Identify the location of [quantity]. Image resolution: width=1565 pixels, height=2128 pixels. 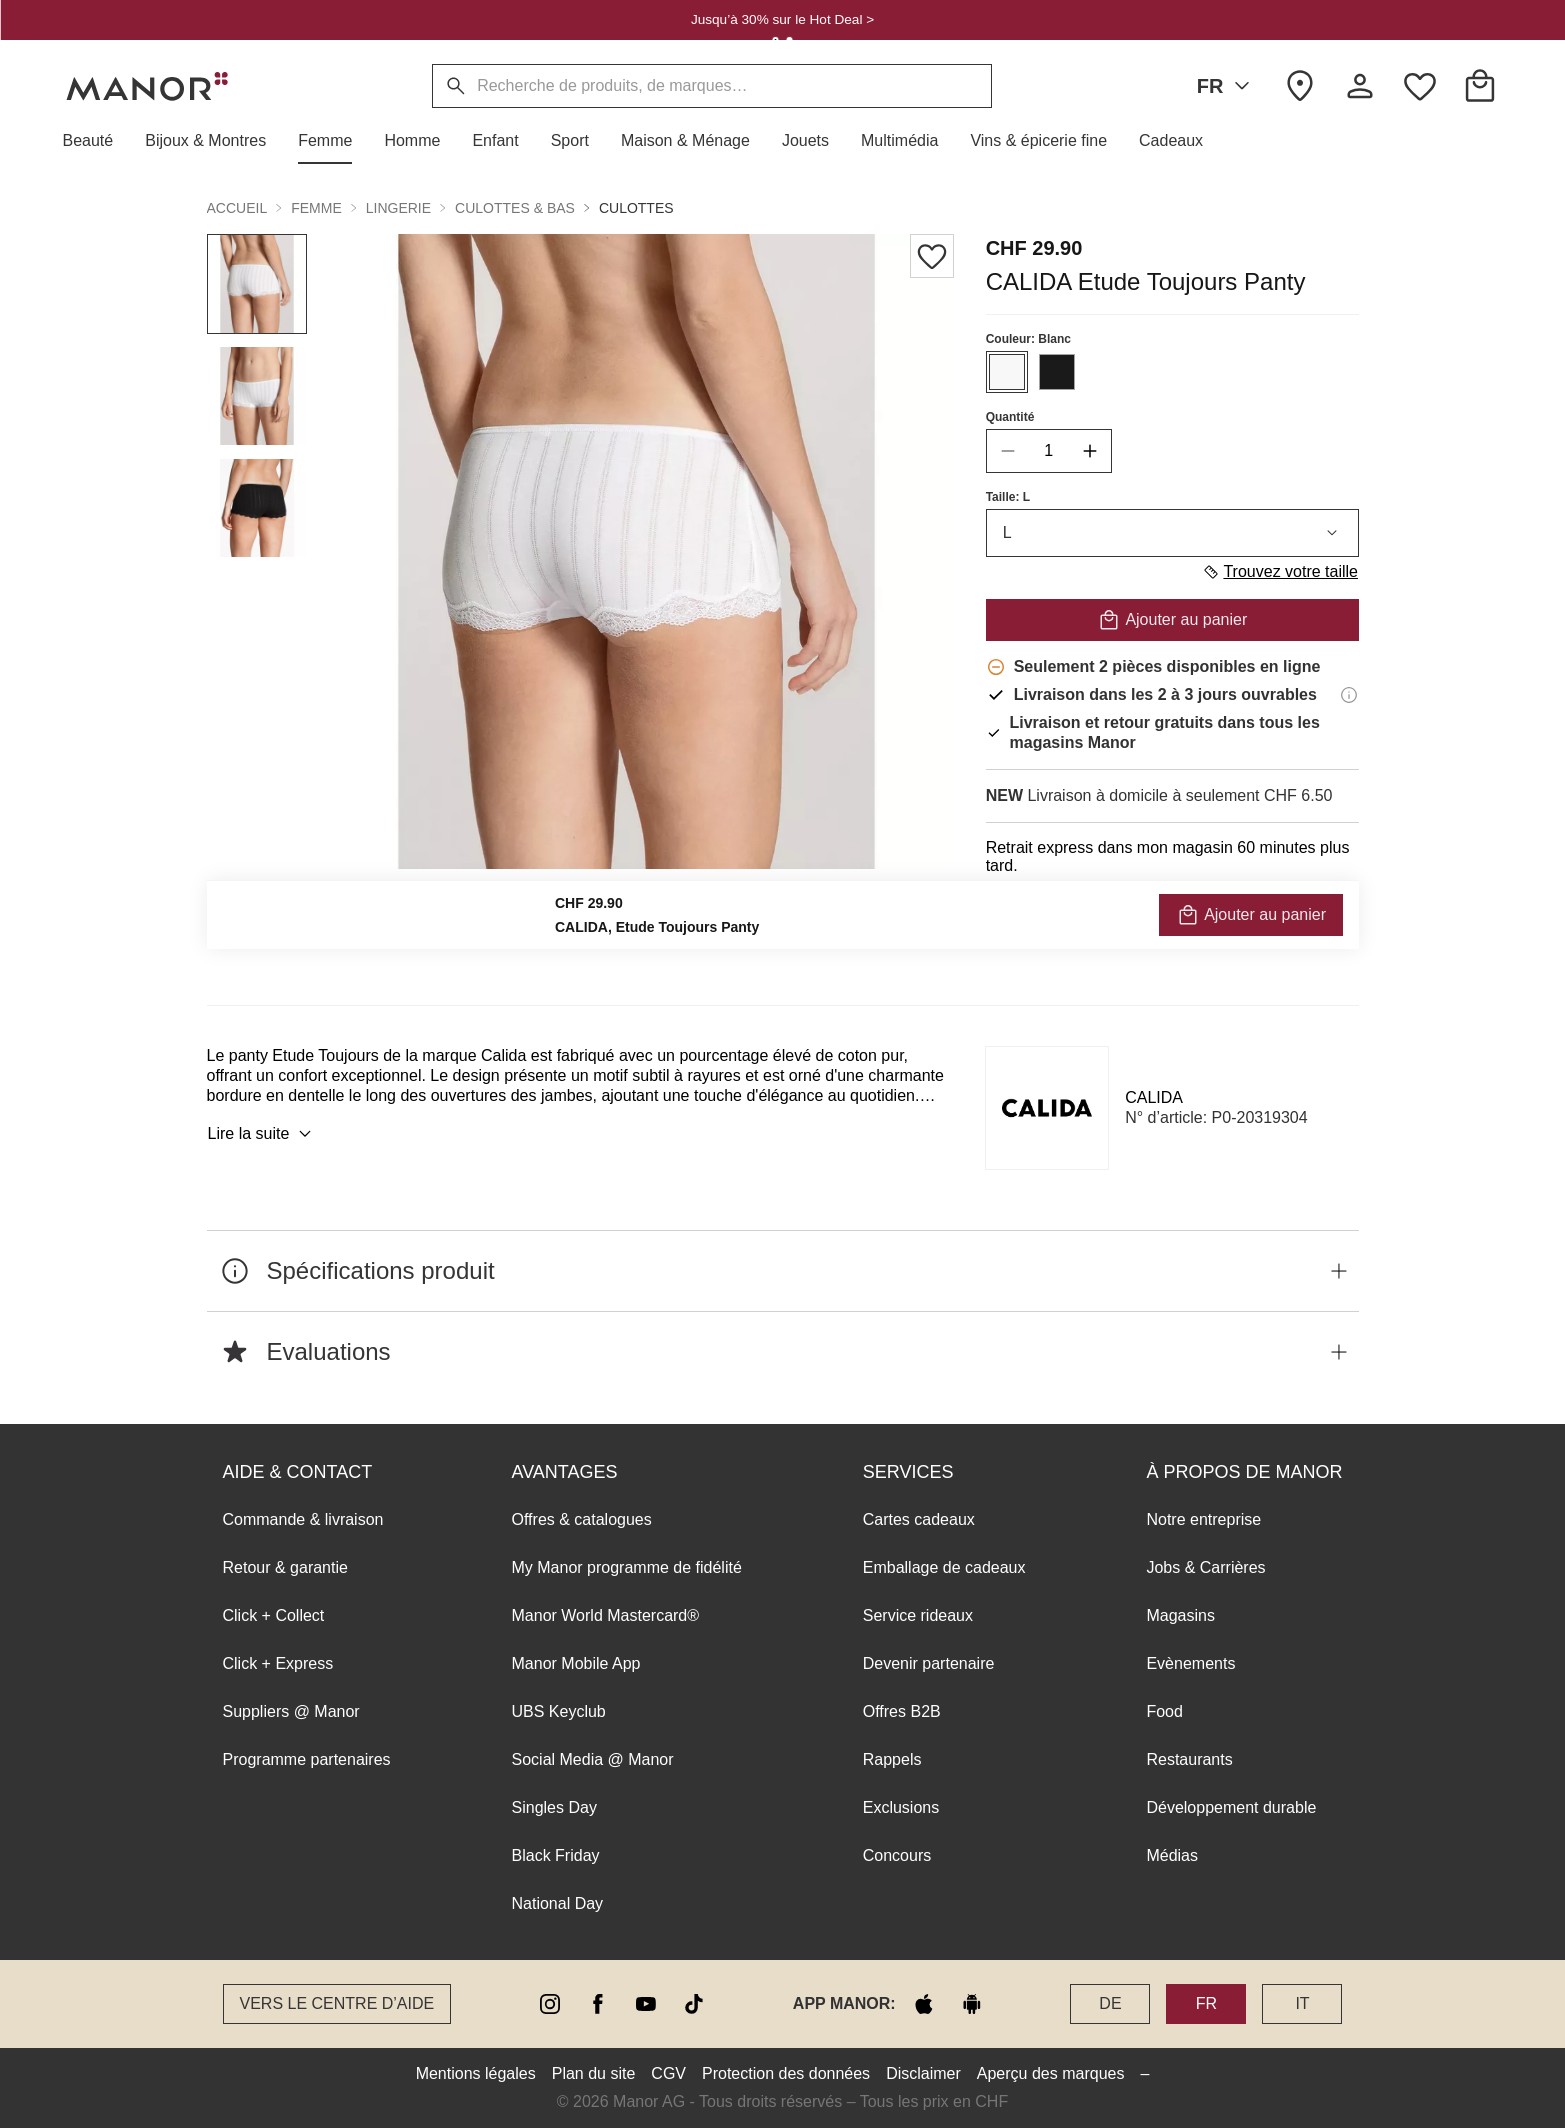
(1048, 451).